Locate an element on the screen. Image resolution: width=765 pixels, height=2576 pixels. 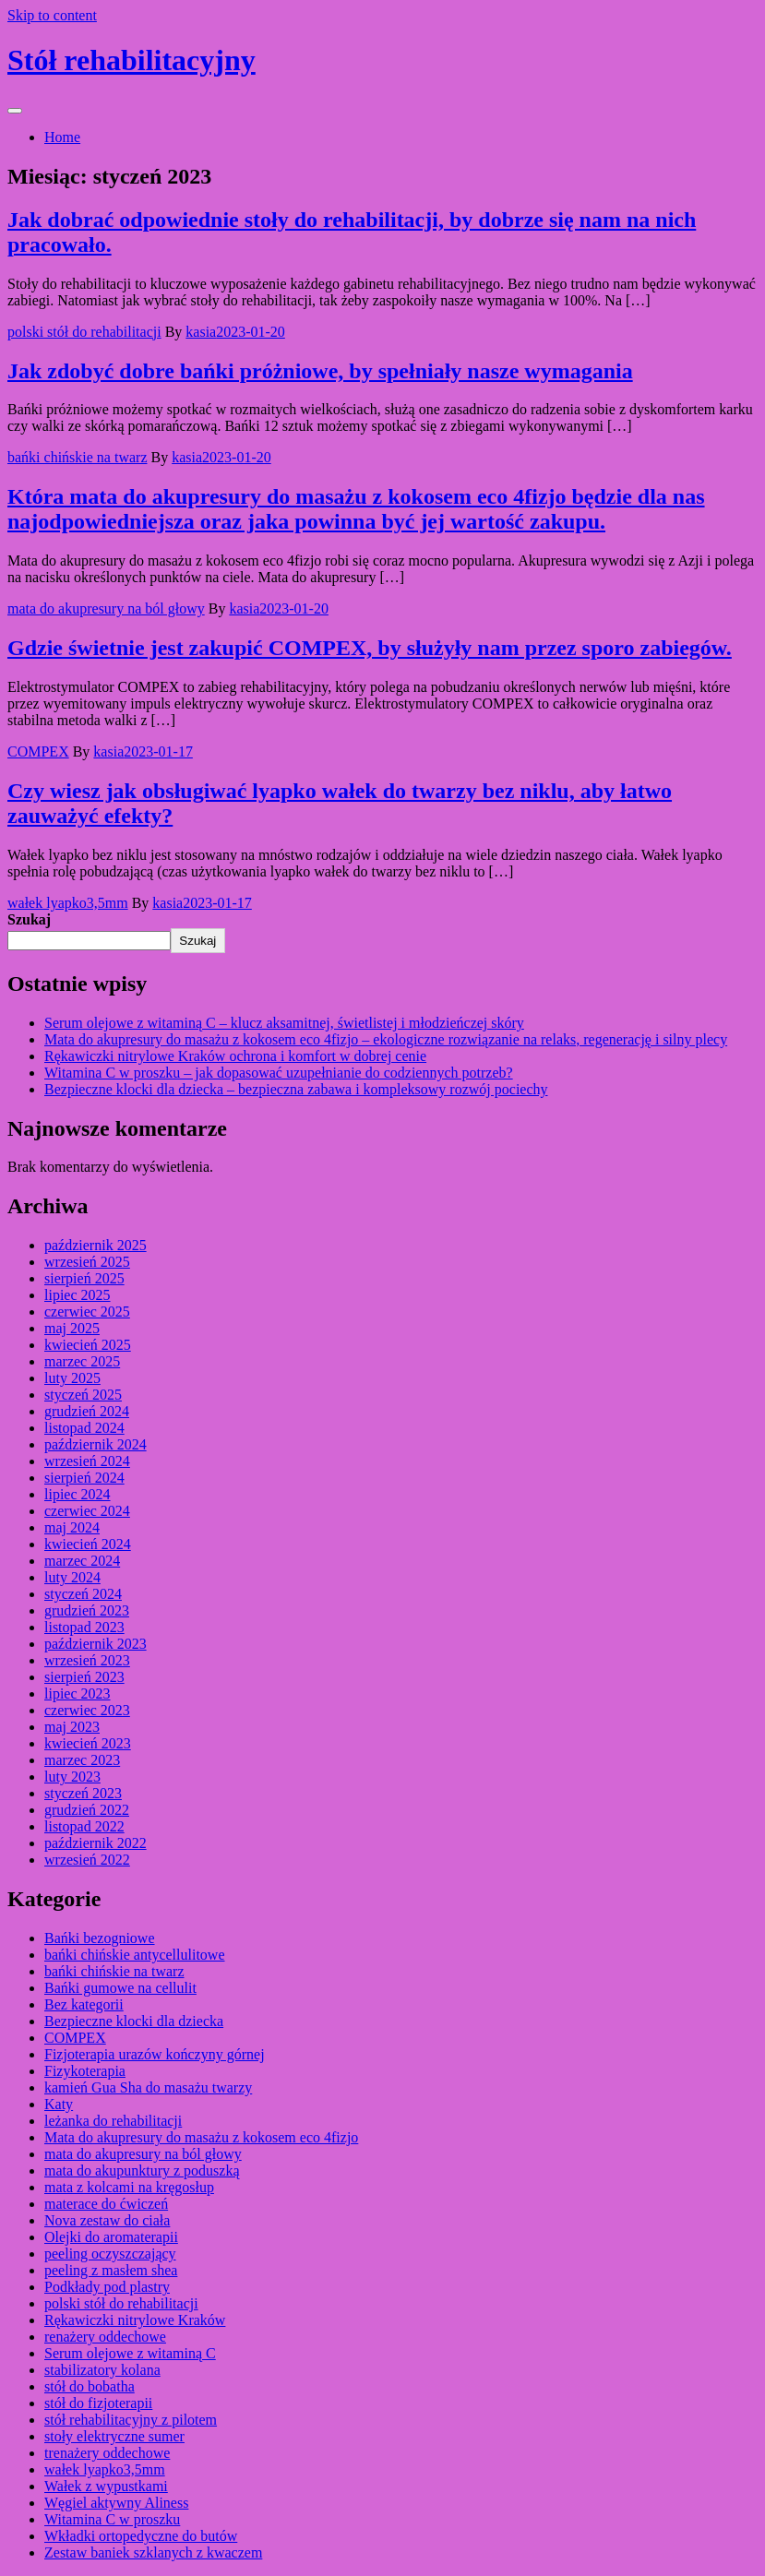
Home is located at coordinates (62, 137).